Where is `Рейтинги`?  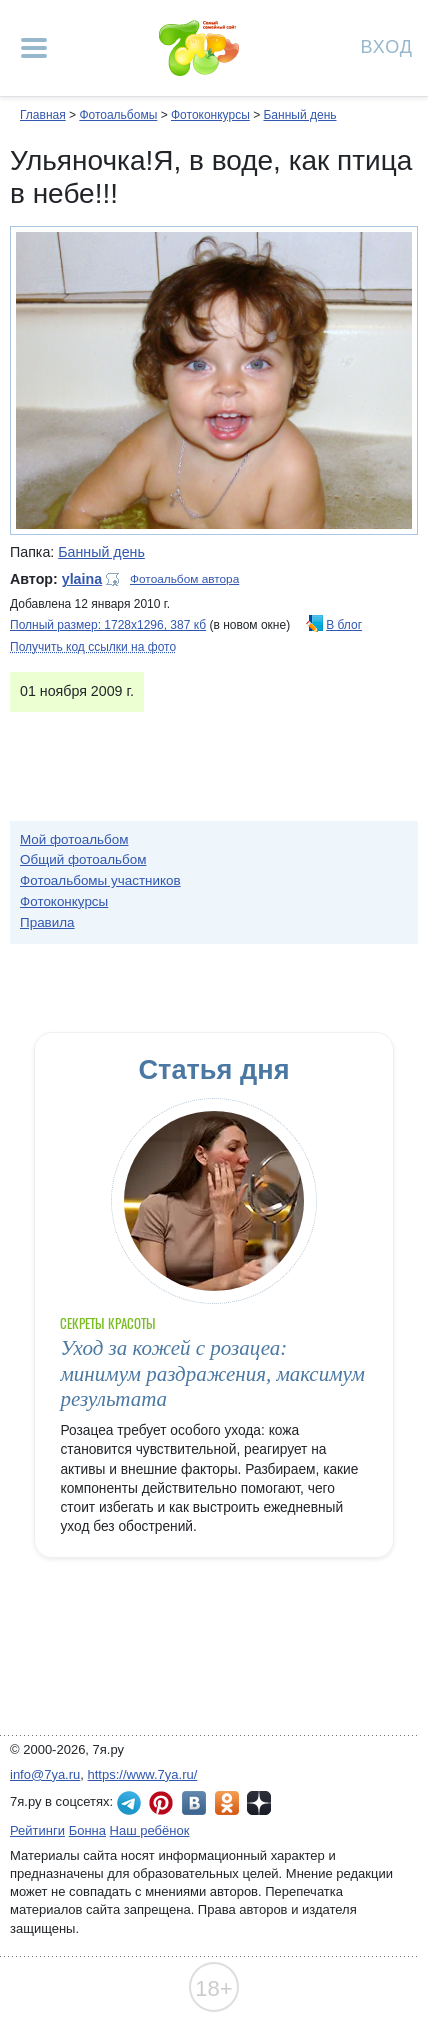 Рейтинги is located at coordinates (37, 1830).